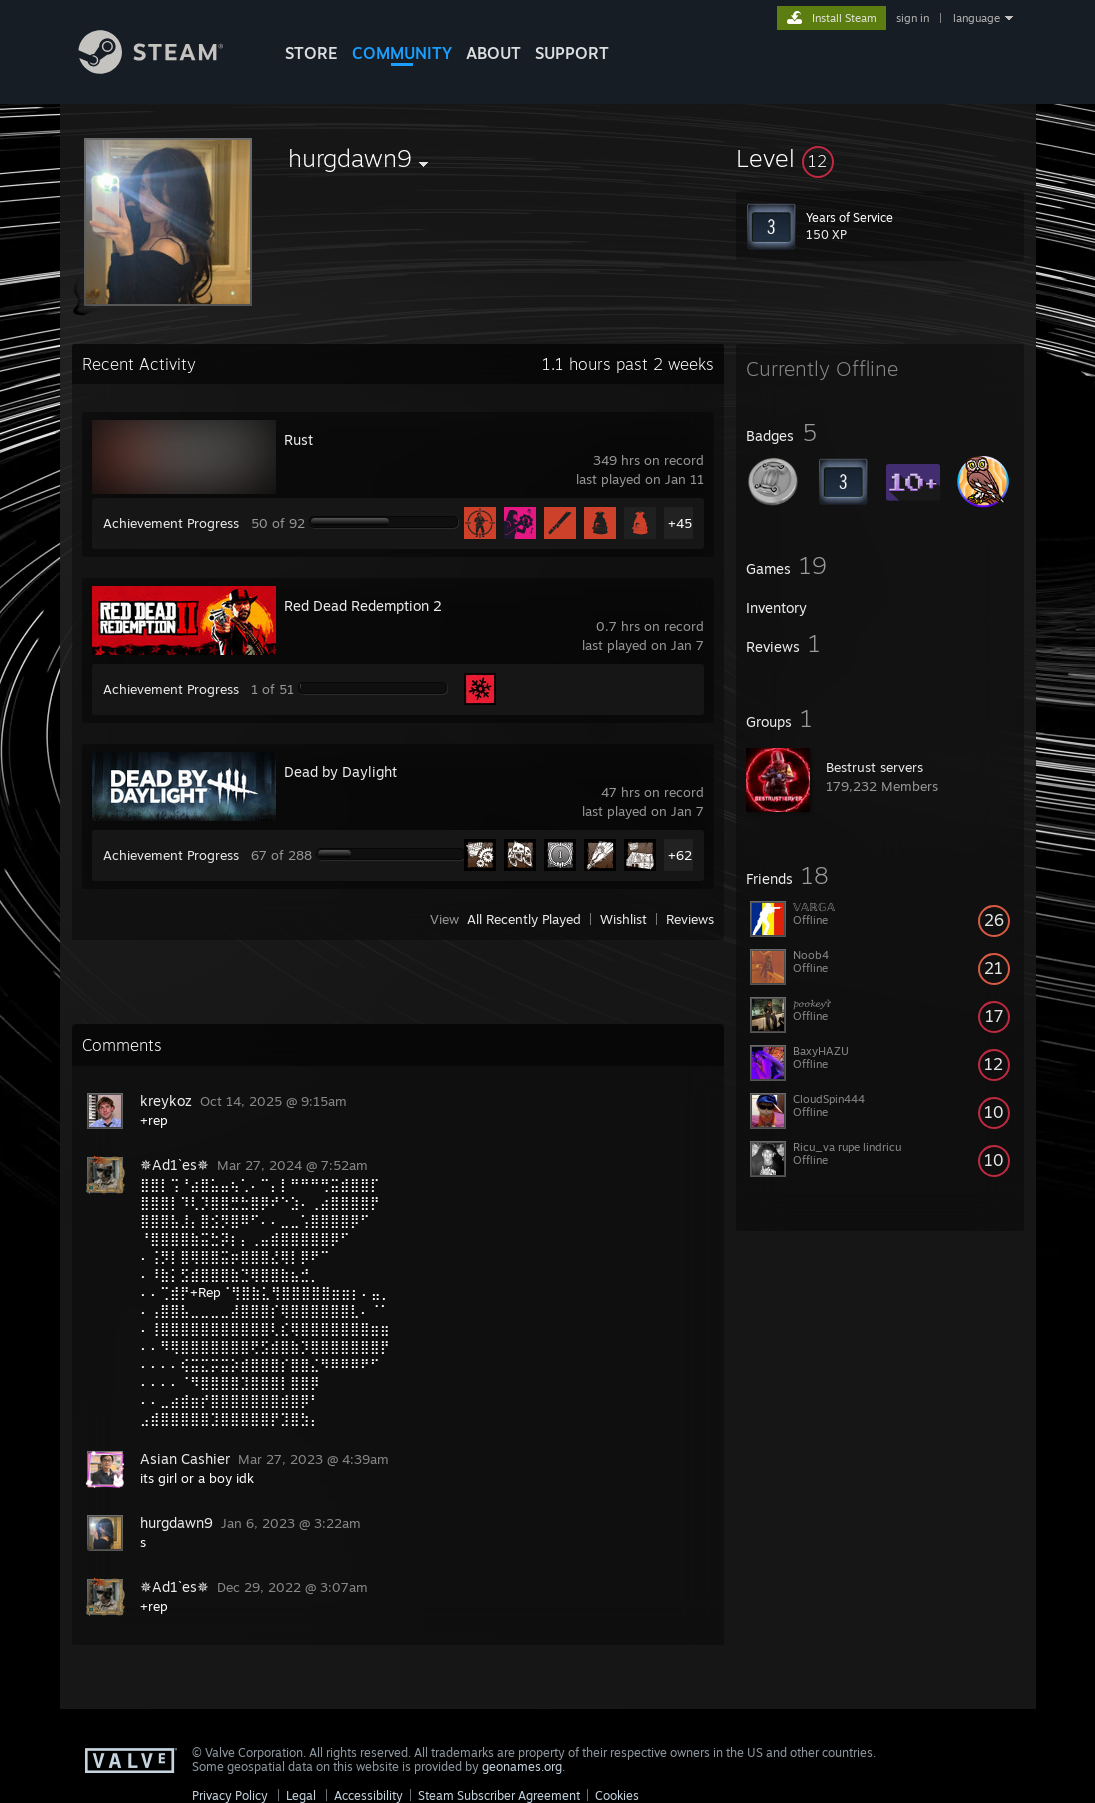 Image resolution: width=1095 pixels, height=1803 pixels. What do you see at coordinates (976, 18) in the screenshot?
I see `language` at bounding box center [976, 18].